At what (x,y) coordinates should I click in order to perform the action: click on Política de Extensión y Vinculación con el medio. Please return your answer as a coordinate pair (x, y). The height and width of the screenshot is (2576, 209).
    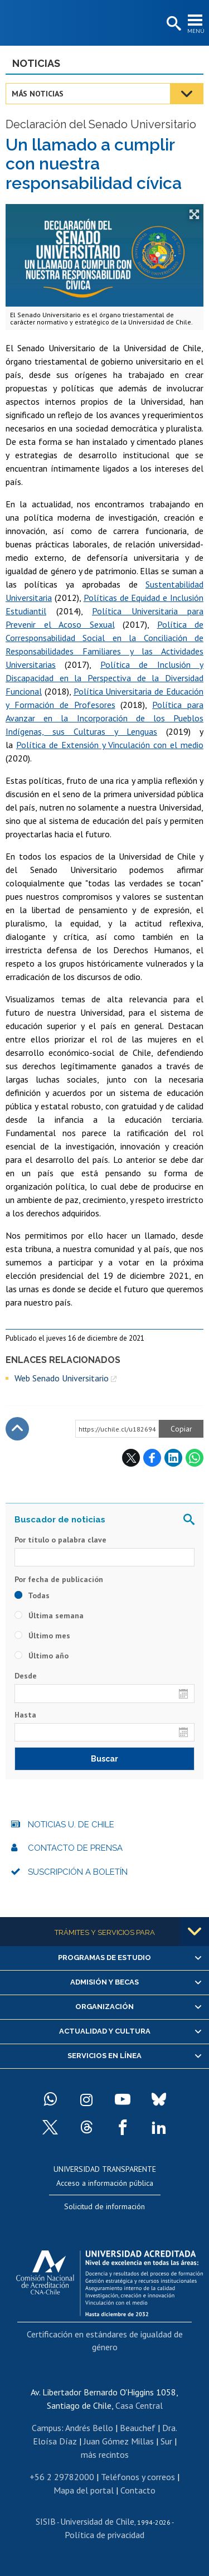
    Looking at the image, I should click on (109, 744).